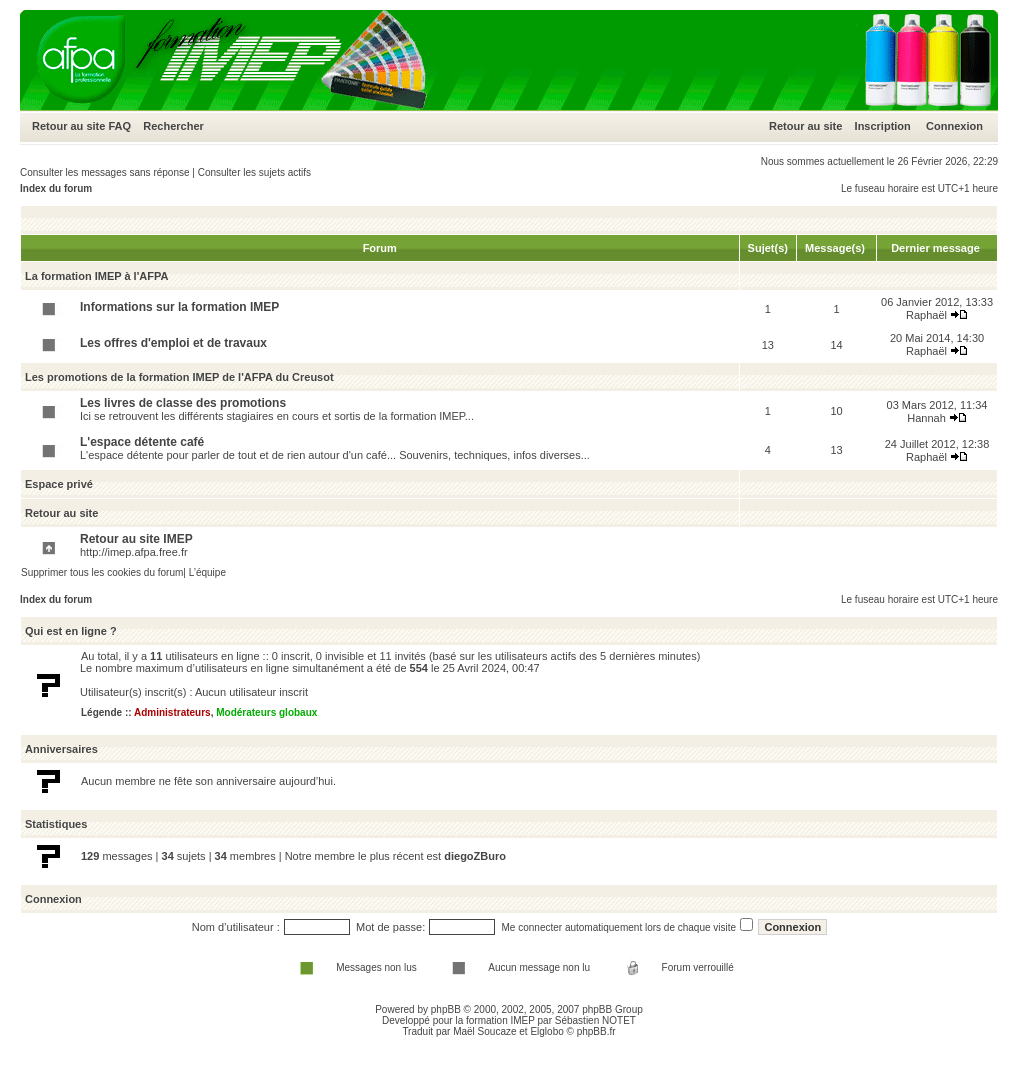 The width and height of the screenshot is (1018, 1067). What do you see at coordinates (173, 343) in the screenshot?
I see `Les offres d'emploi et de travaux` at bounding box center [173, 343].